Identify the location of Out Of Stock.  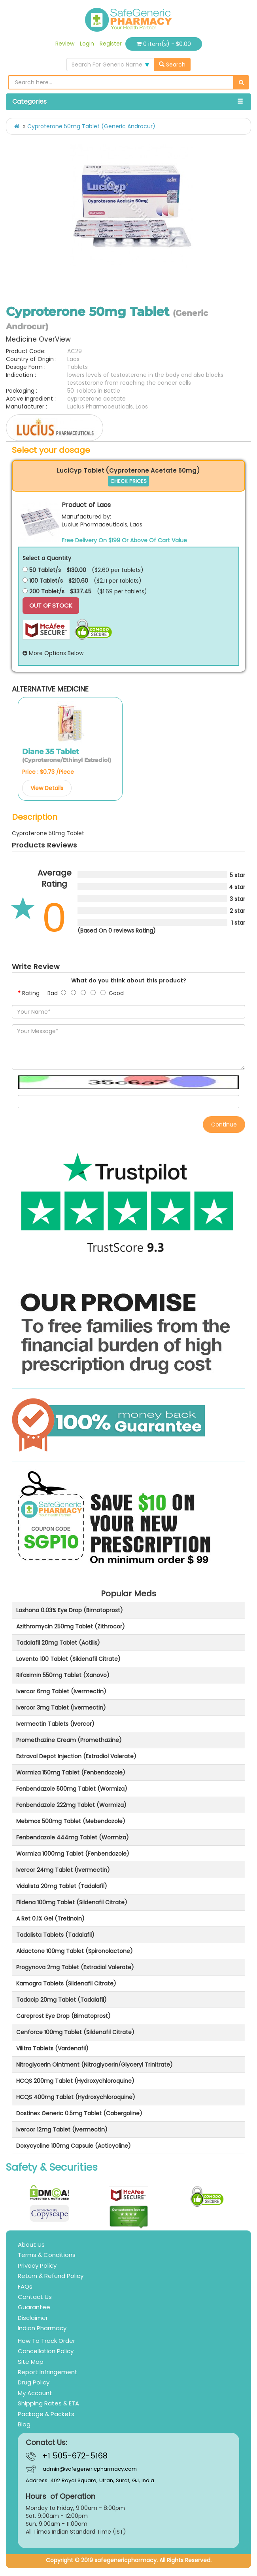
(50, 605).